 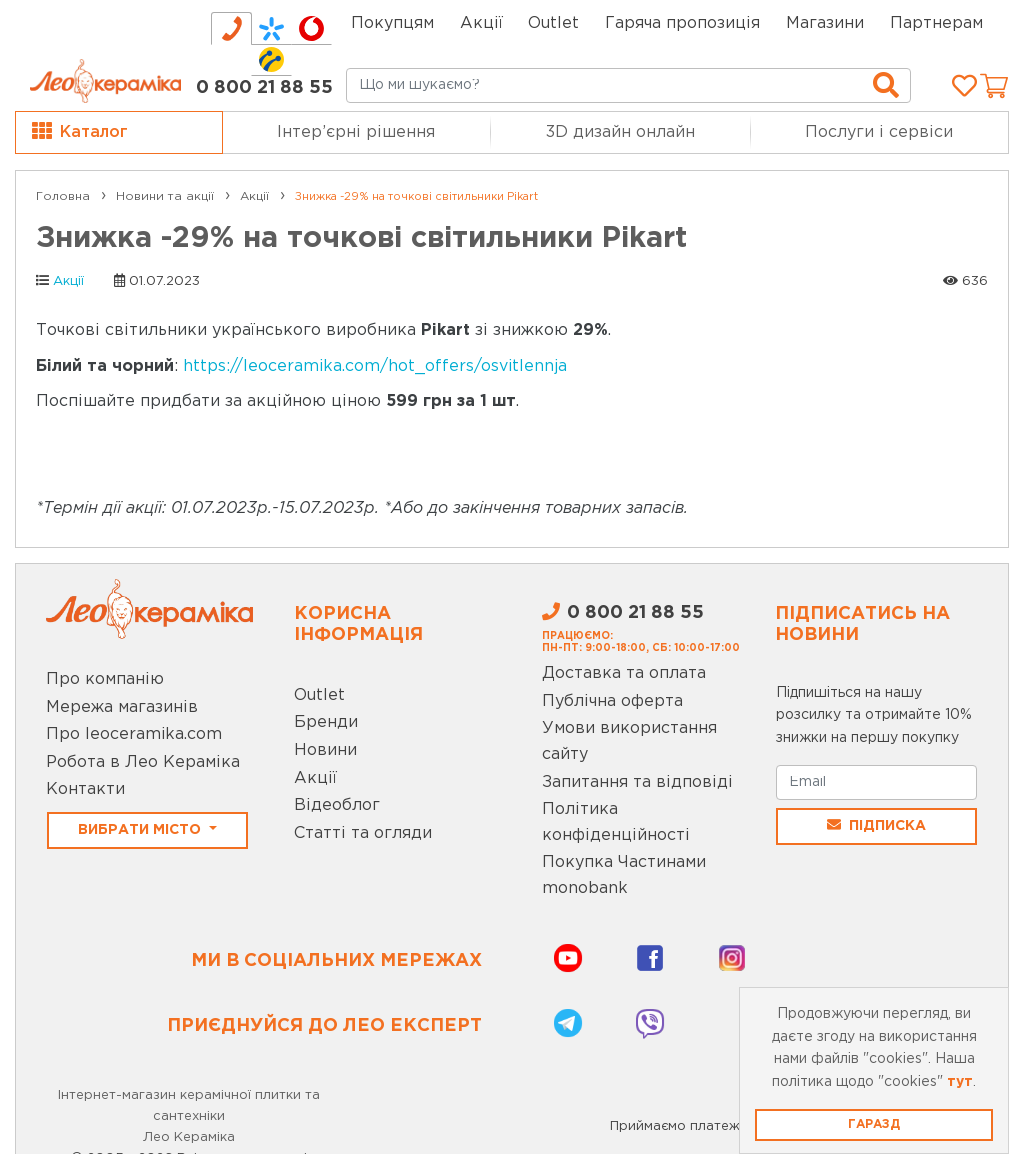 I want to click on Доставка та оплата, so click(x=624, y=673).